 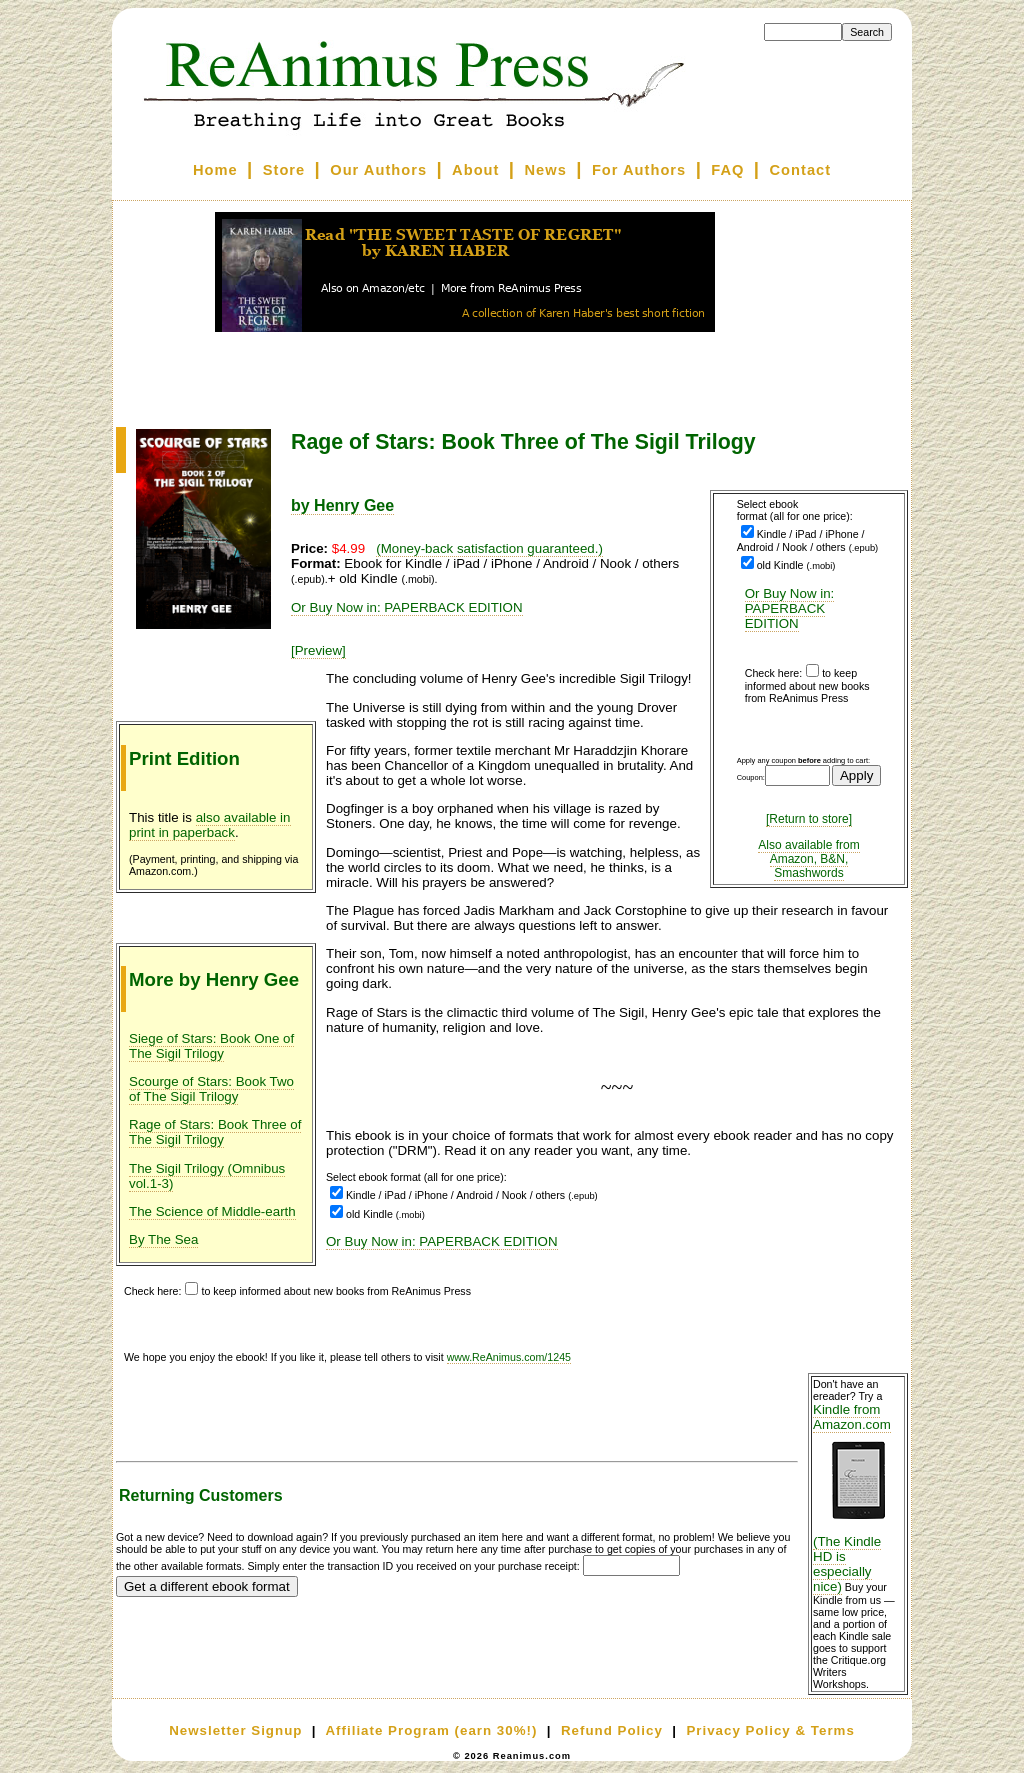 What do you see at coordinates (509, 1357) in the screenshot?
I see `www.ReAnimus.com/1245` at bounding box center [509, 1357].